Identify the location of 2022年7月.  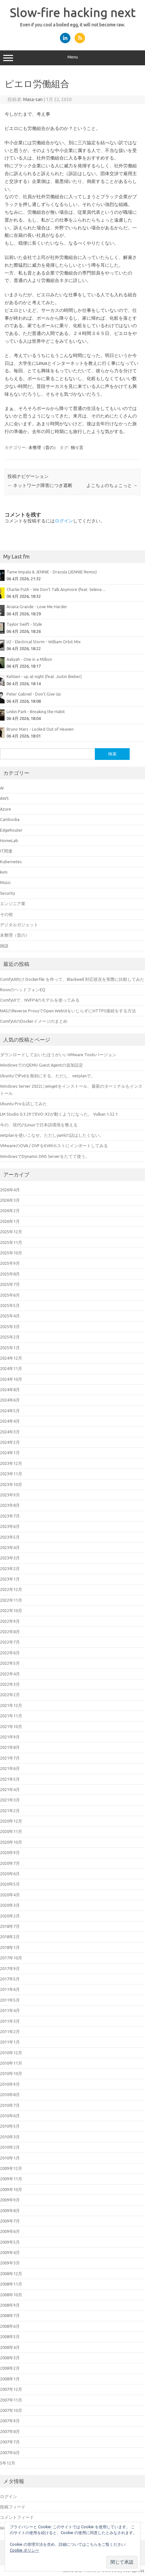
(10, 1642).